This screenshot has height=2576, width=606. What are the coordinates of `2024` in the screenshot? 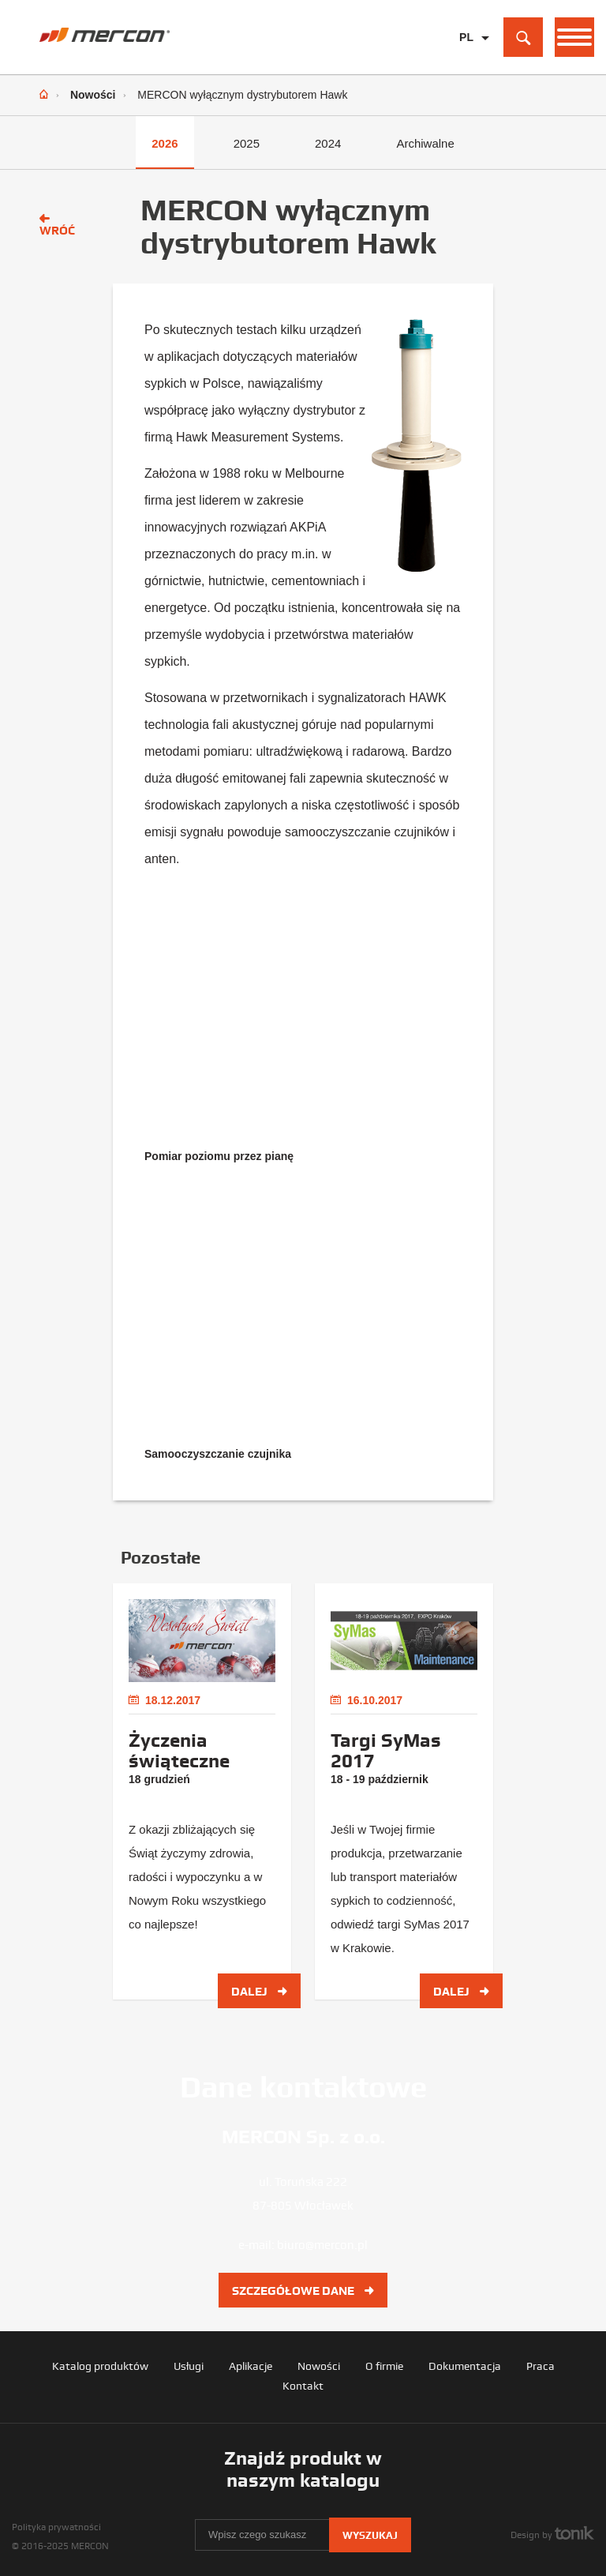 It's located at (328, 143).